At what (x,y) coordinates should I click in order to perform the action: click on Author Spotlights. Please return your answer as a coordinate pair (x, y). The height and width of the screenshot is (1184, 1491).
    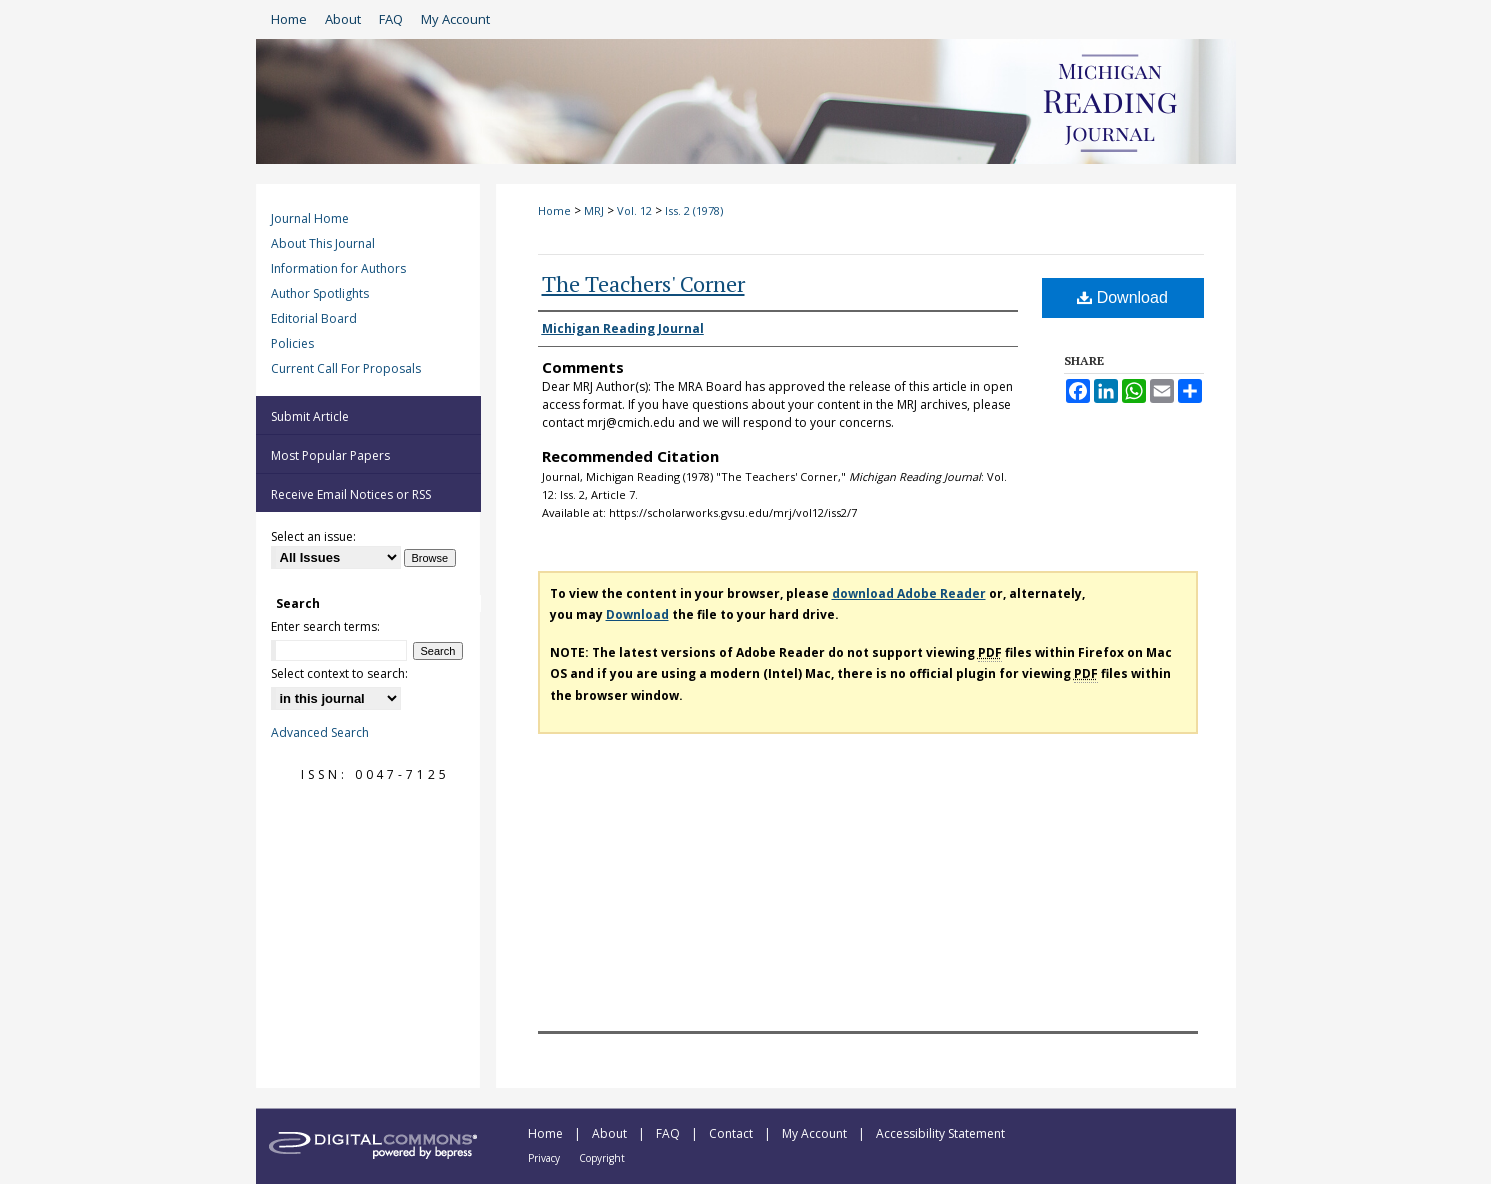
    Looking at the image, I should click on (320, 293).